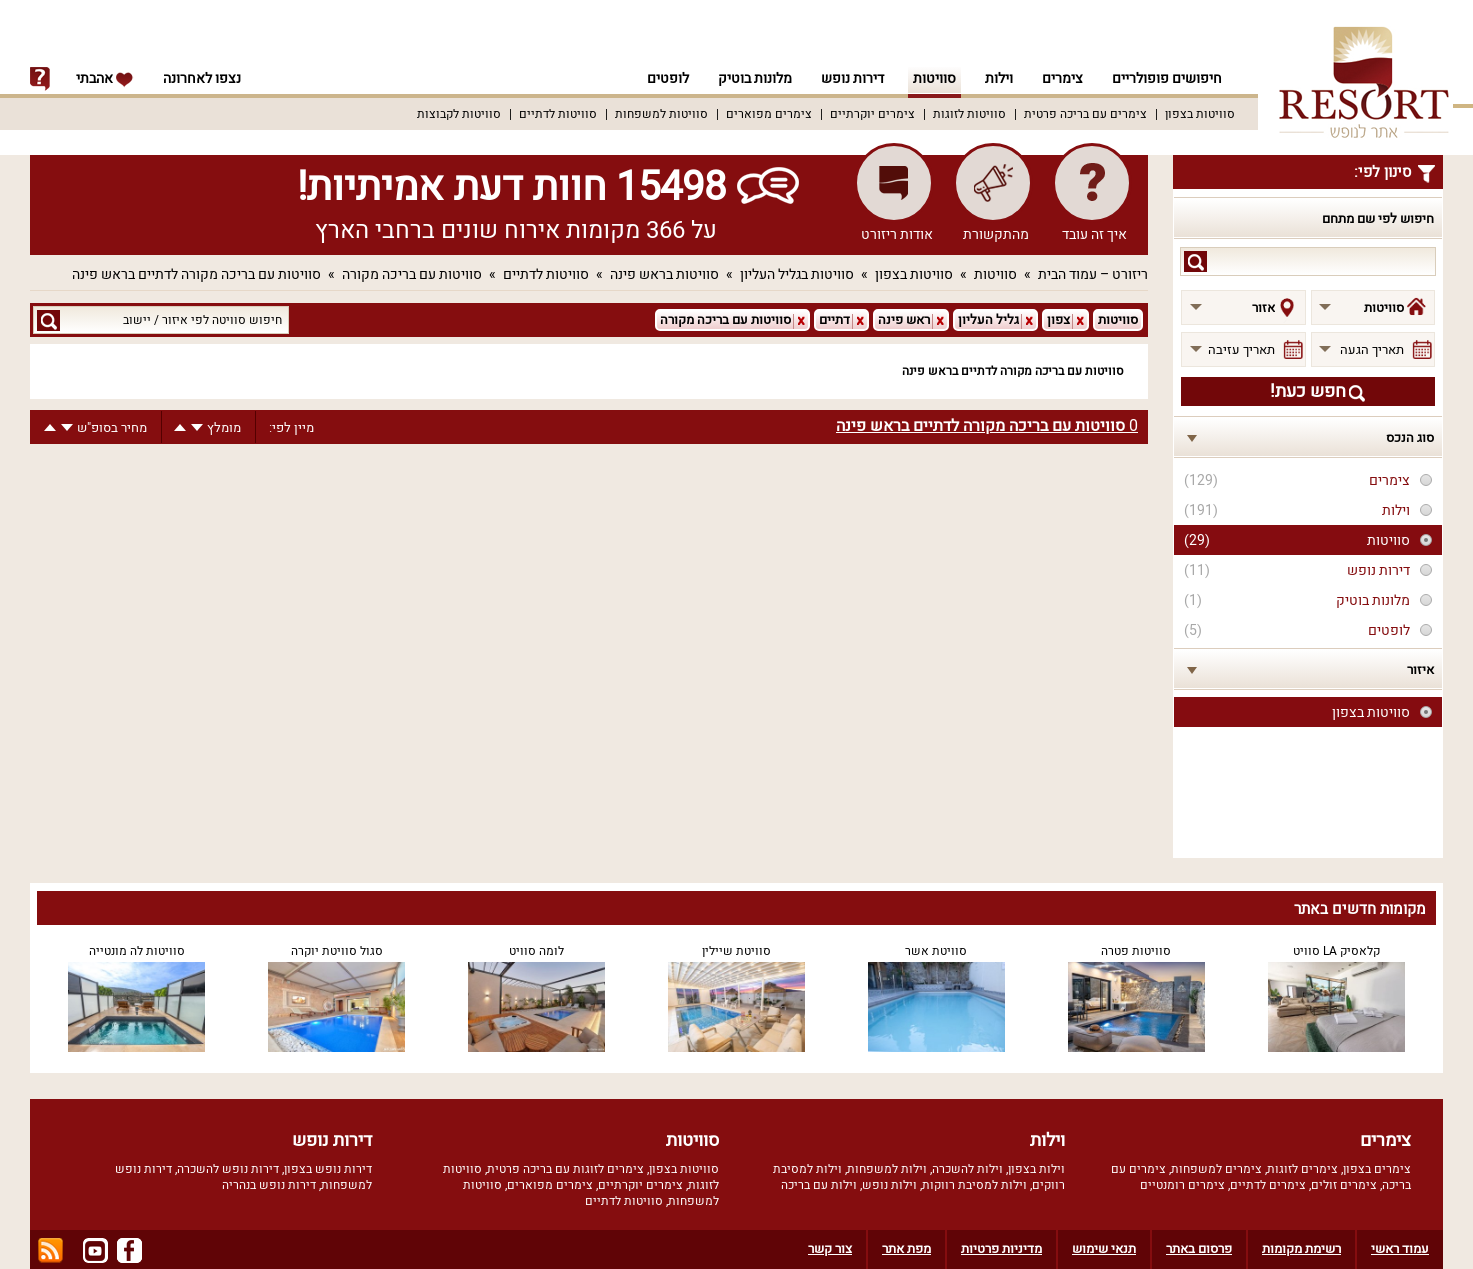 The height and width of the screenshot is (1269, 1473). I want to click on וילות נופש, so click(889, 1185).